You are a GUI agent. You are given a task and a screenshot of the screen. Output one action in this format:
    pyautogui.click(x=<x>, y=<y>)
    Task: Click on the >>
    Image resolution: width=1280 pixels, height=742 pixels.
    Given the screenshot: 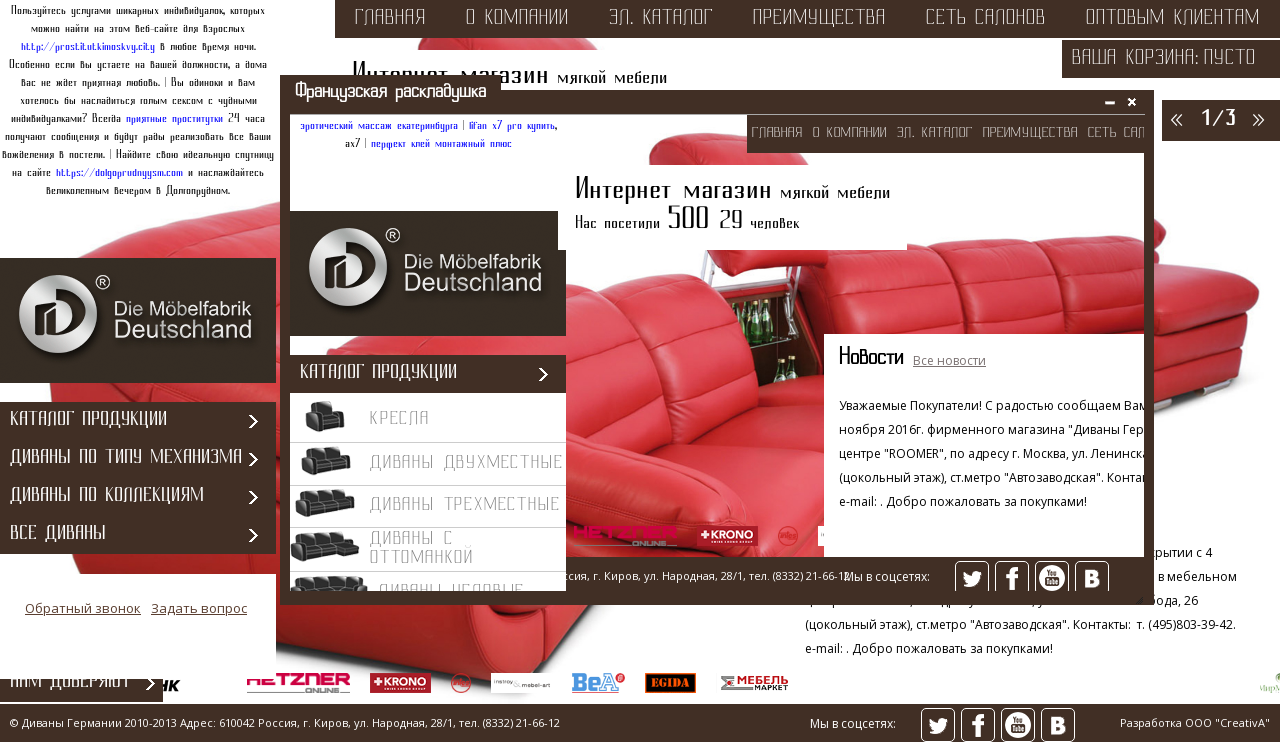 What is the action you would take?
    pyautogui.click(x=1257, y=119)
    